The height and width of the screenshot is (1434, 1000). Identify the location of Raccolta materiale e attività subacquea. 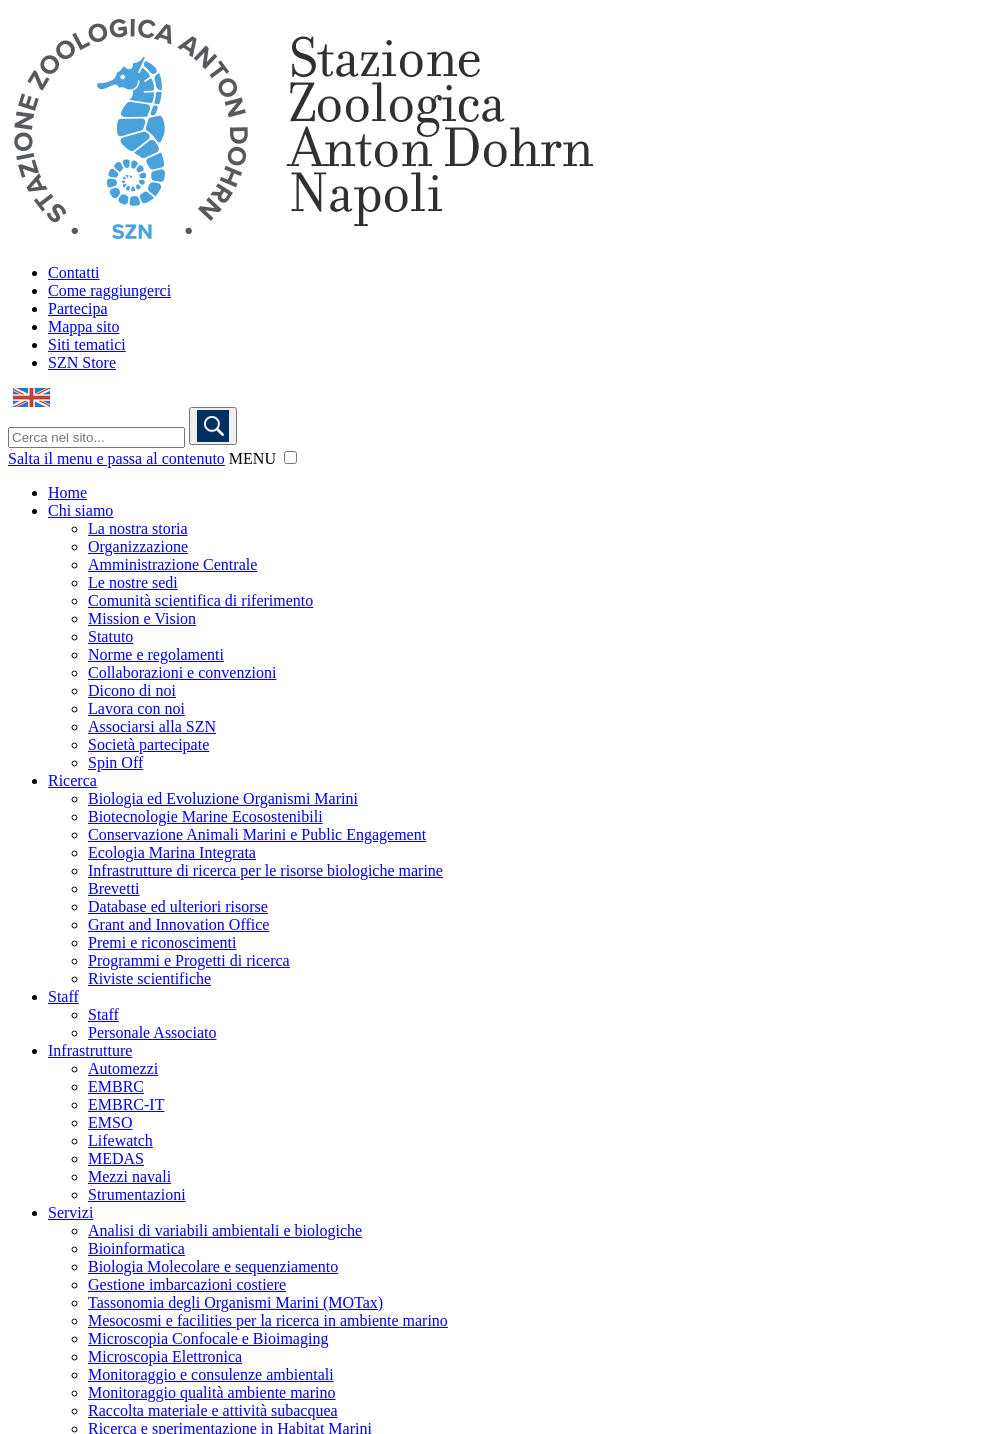
(213, 1410).